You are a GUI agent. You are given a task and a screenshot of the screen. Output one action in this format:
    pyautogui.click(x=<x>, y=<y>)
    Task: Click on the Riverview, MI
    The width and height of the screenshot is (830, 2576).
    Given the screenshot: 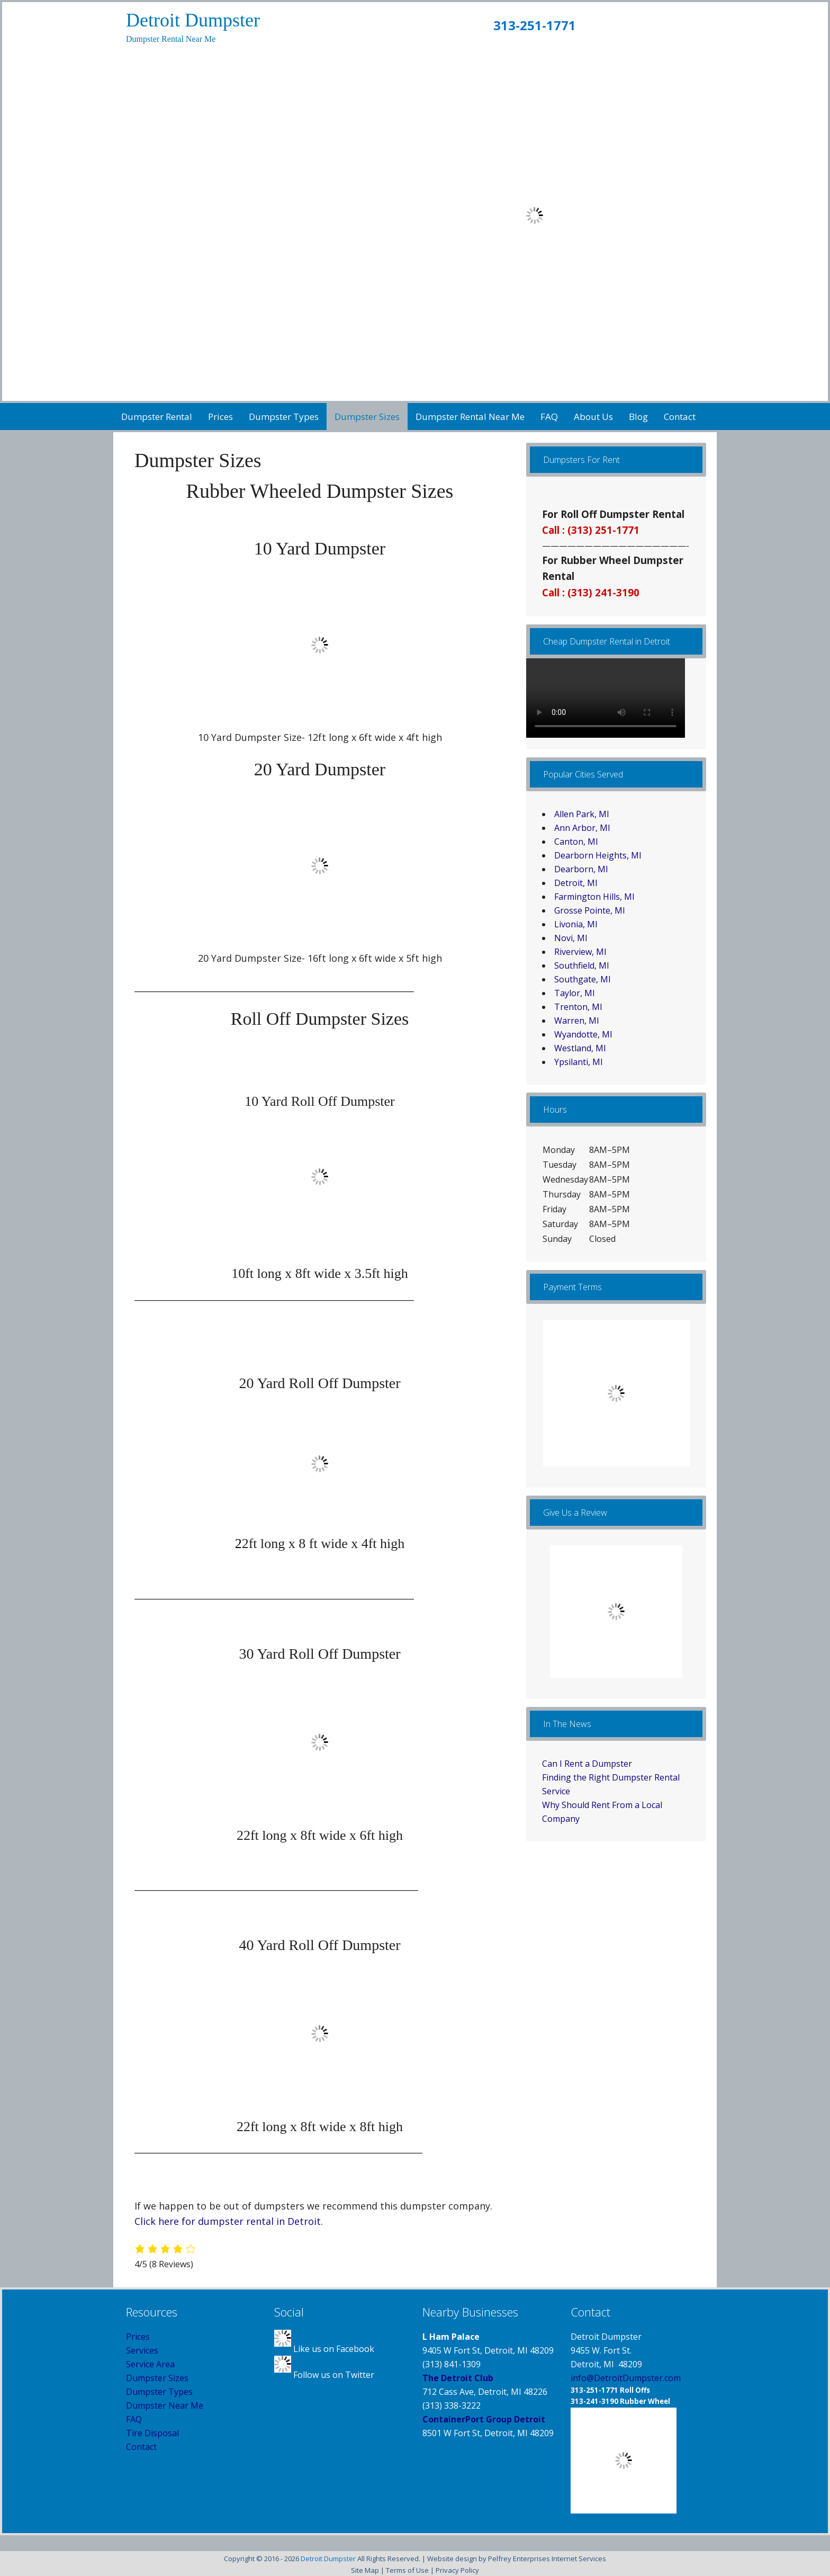 What is the action you would take?
    pyautogui.click(x=580, y=952)
    